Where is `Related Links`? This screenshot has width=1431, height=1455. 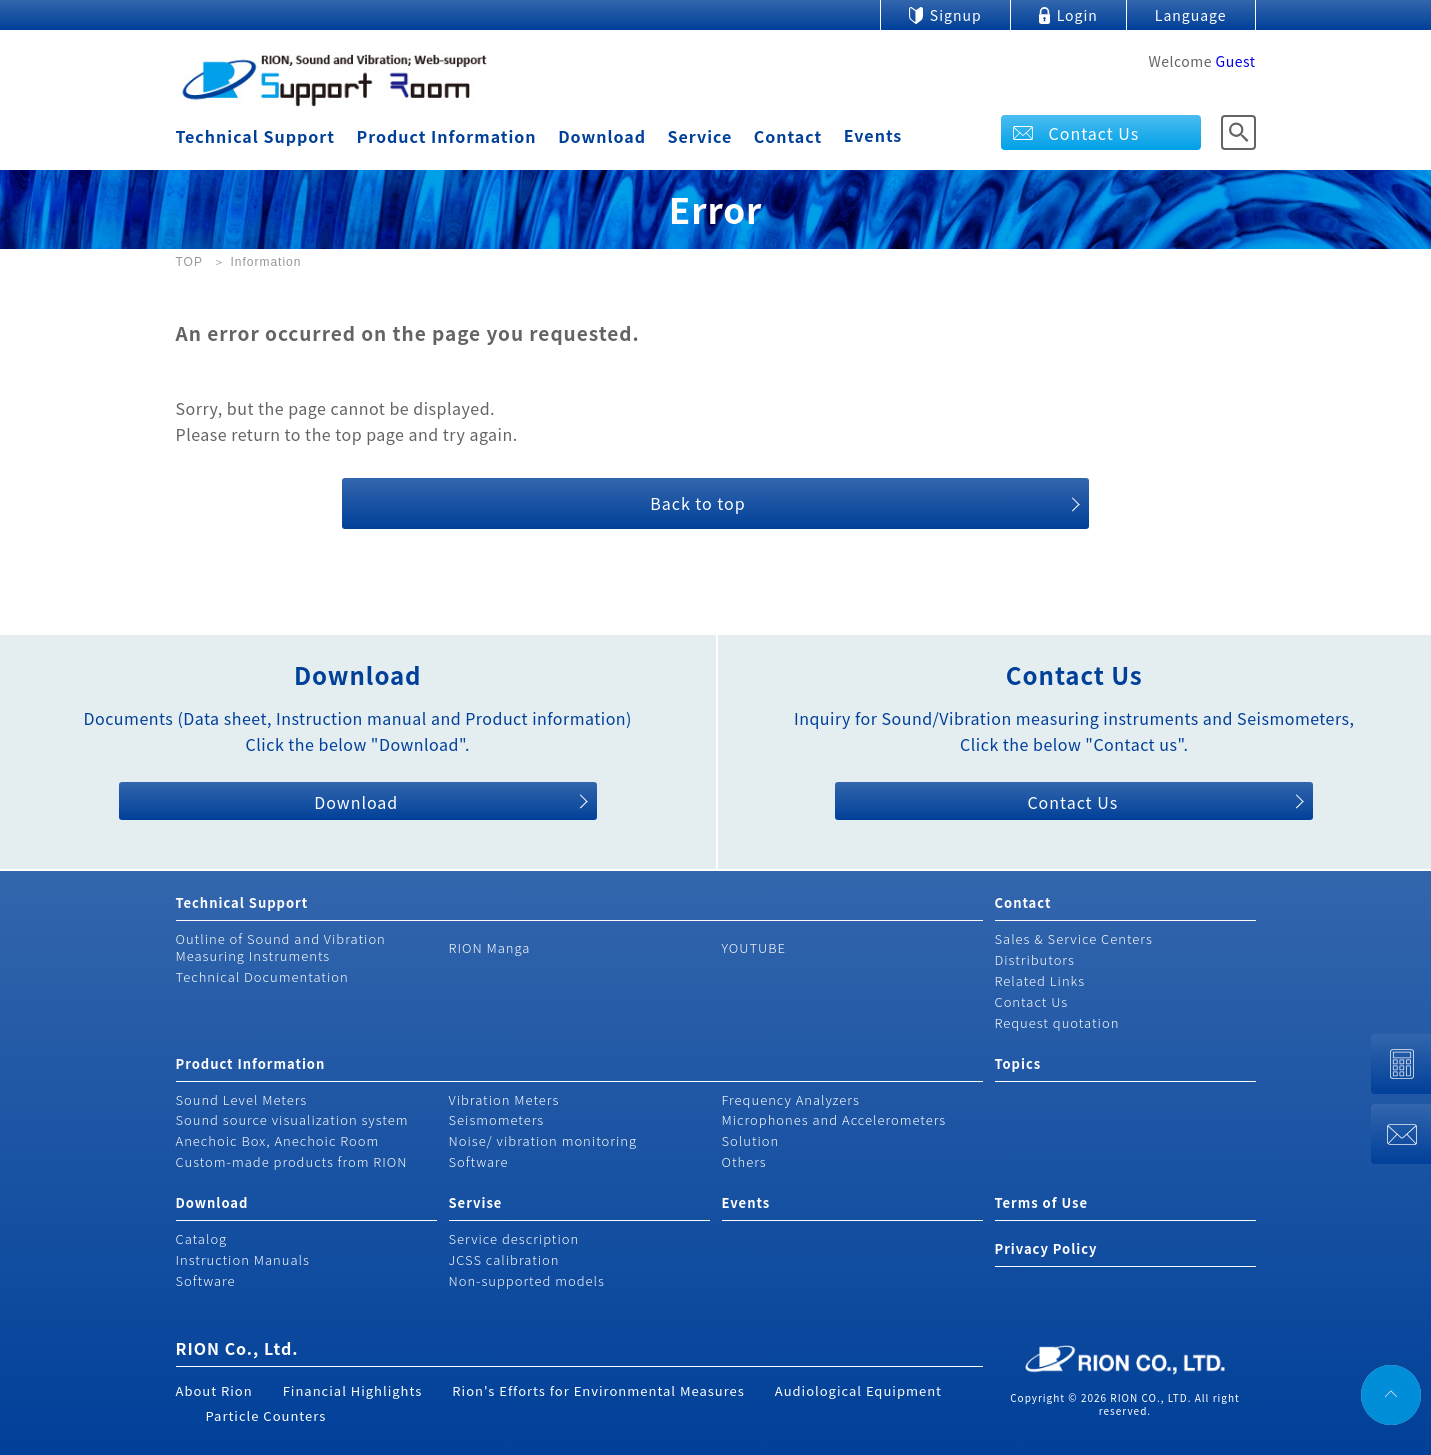
Related Links is located at coordinates (1040, 980).